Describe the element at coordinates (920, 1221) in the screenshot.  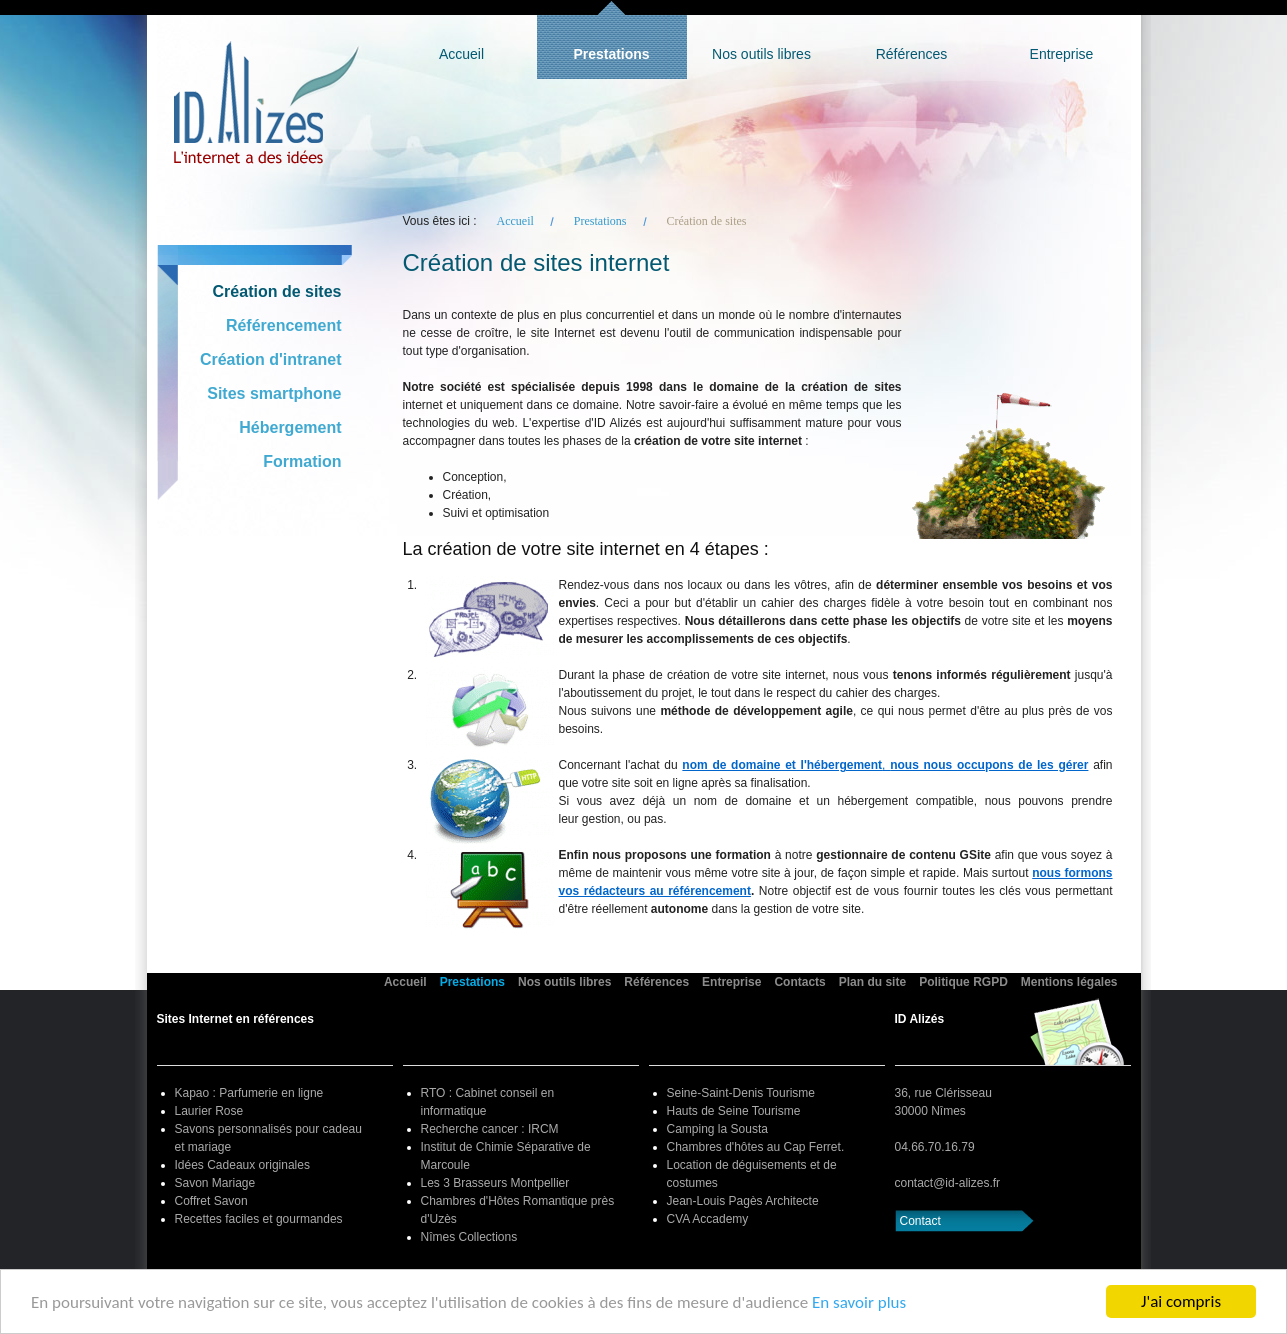
I see `Contact` at that location.